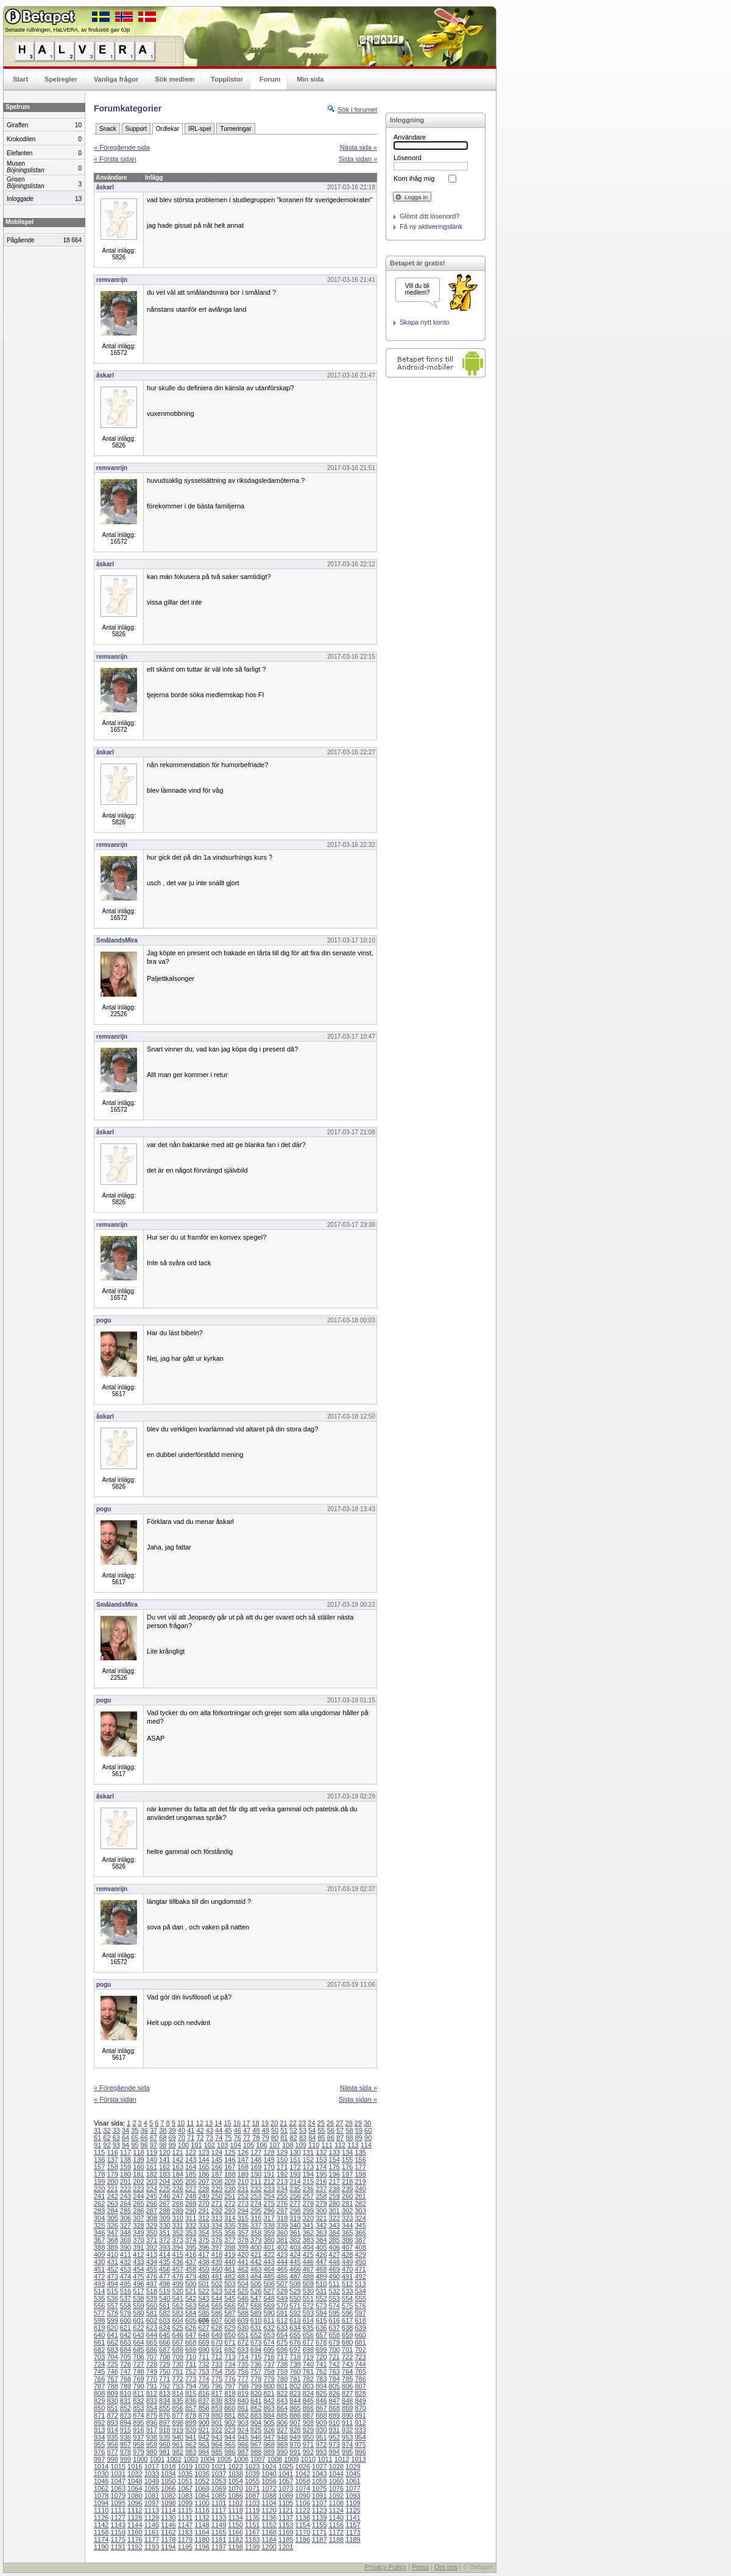 The height and width of the screenshot is (2576, 731). I want to click on 813, so click(164, 2393).